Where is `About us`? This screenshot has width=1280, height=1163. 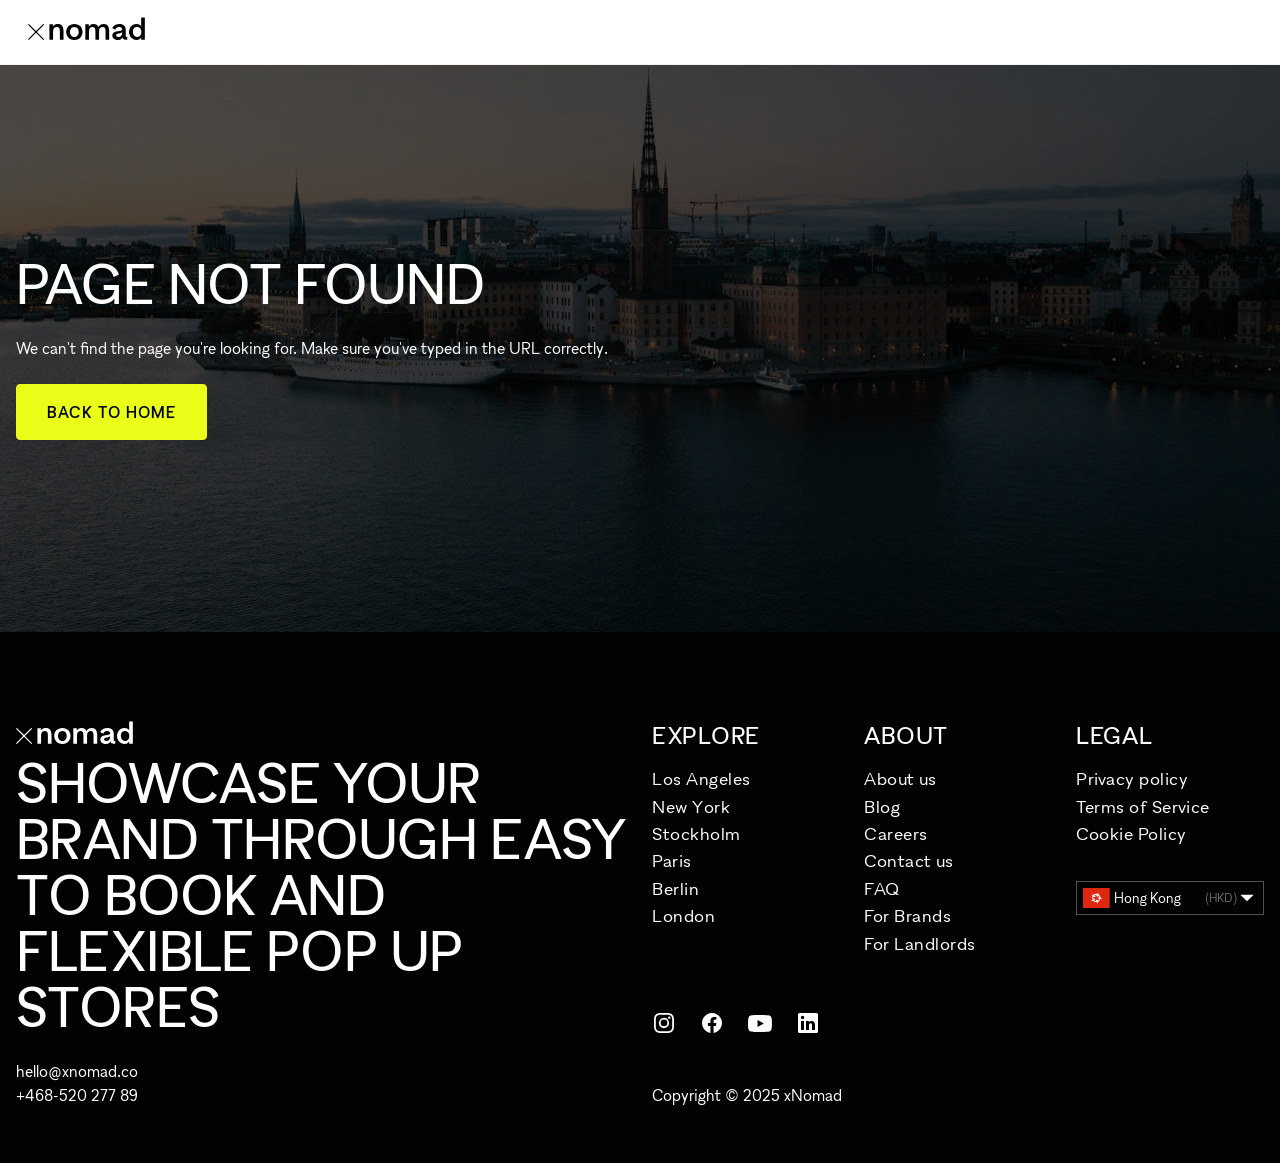
About us is located at coordinates (900, 778).